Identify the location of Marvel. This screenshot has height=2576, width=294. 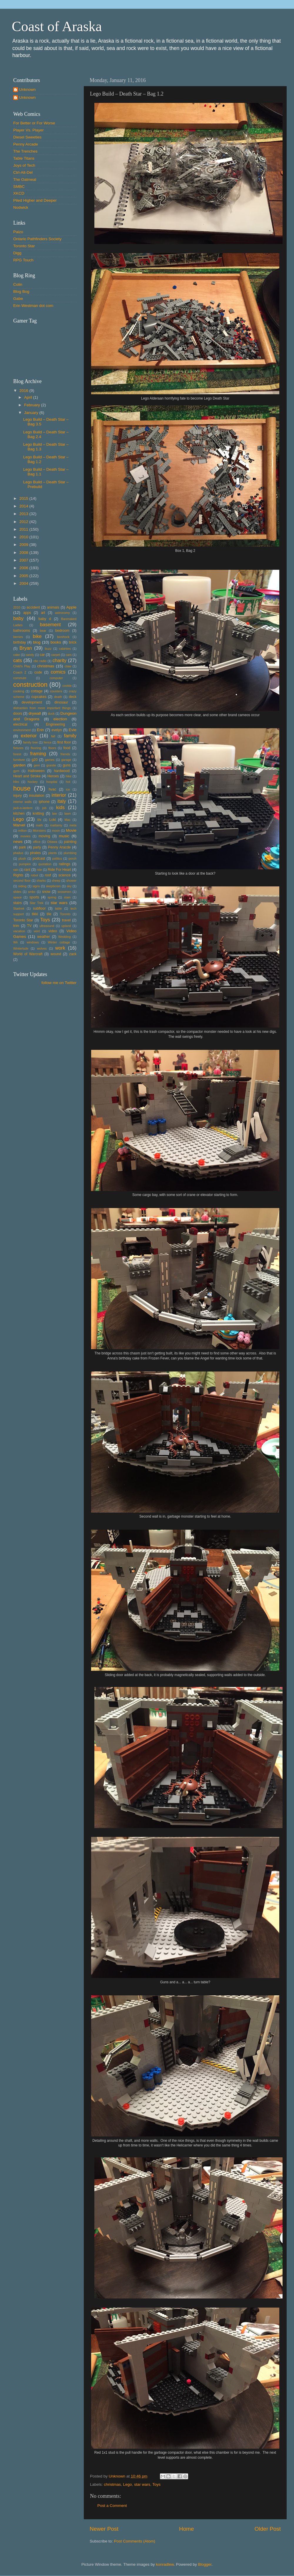
(19, 825).